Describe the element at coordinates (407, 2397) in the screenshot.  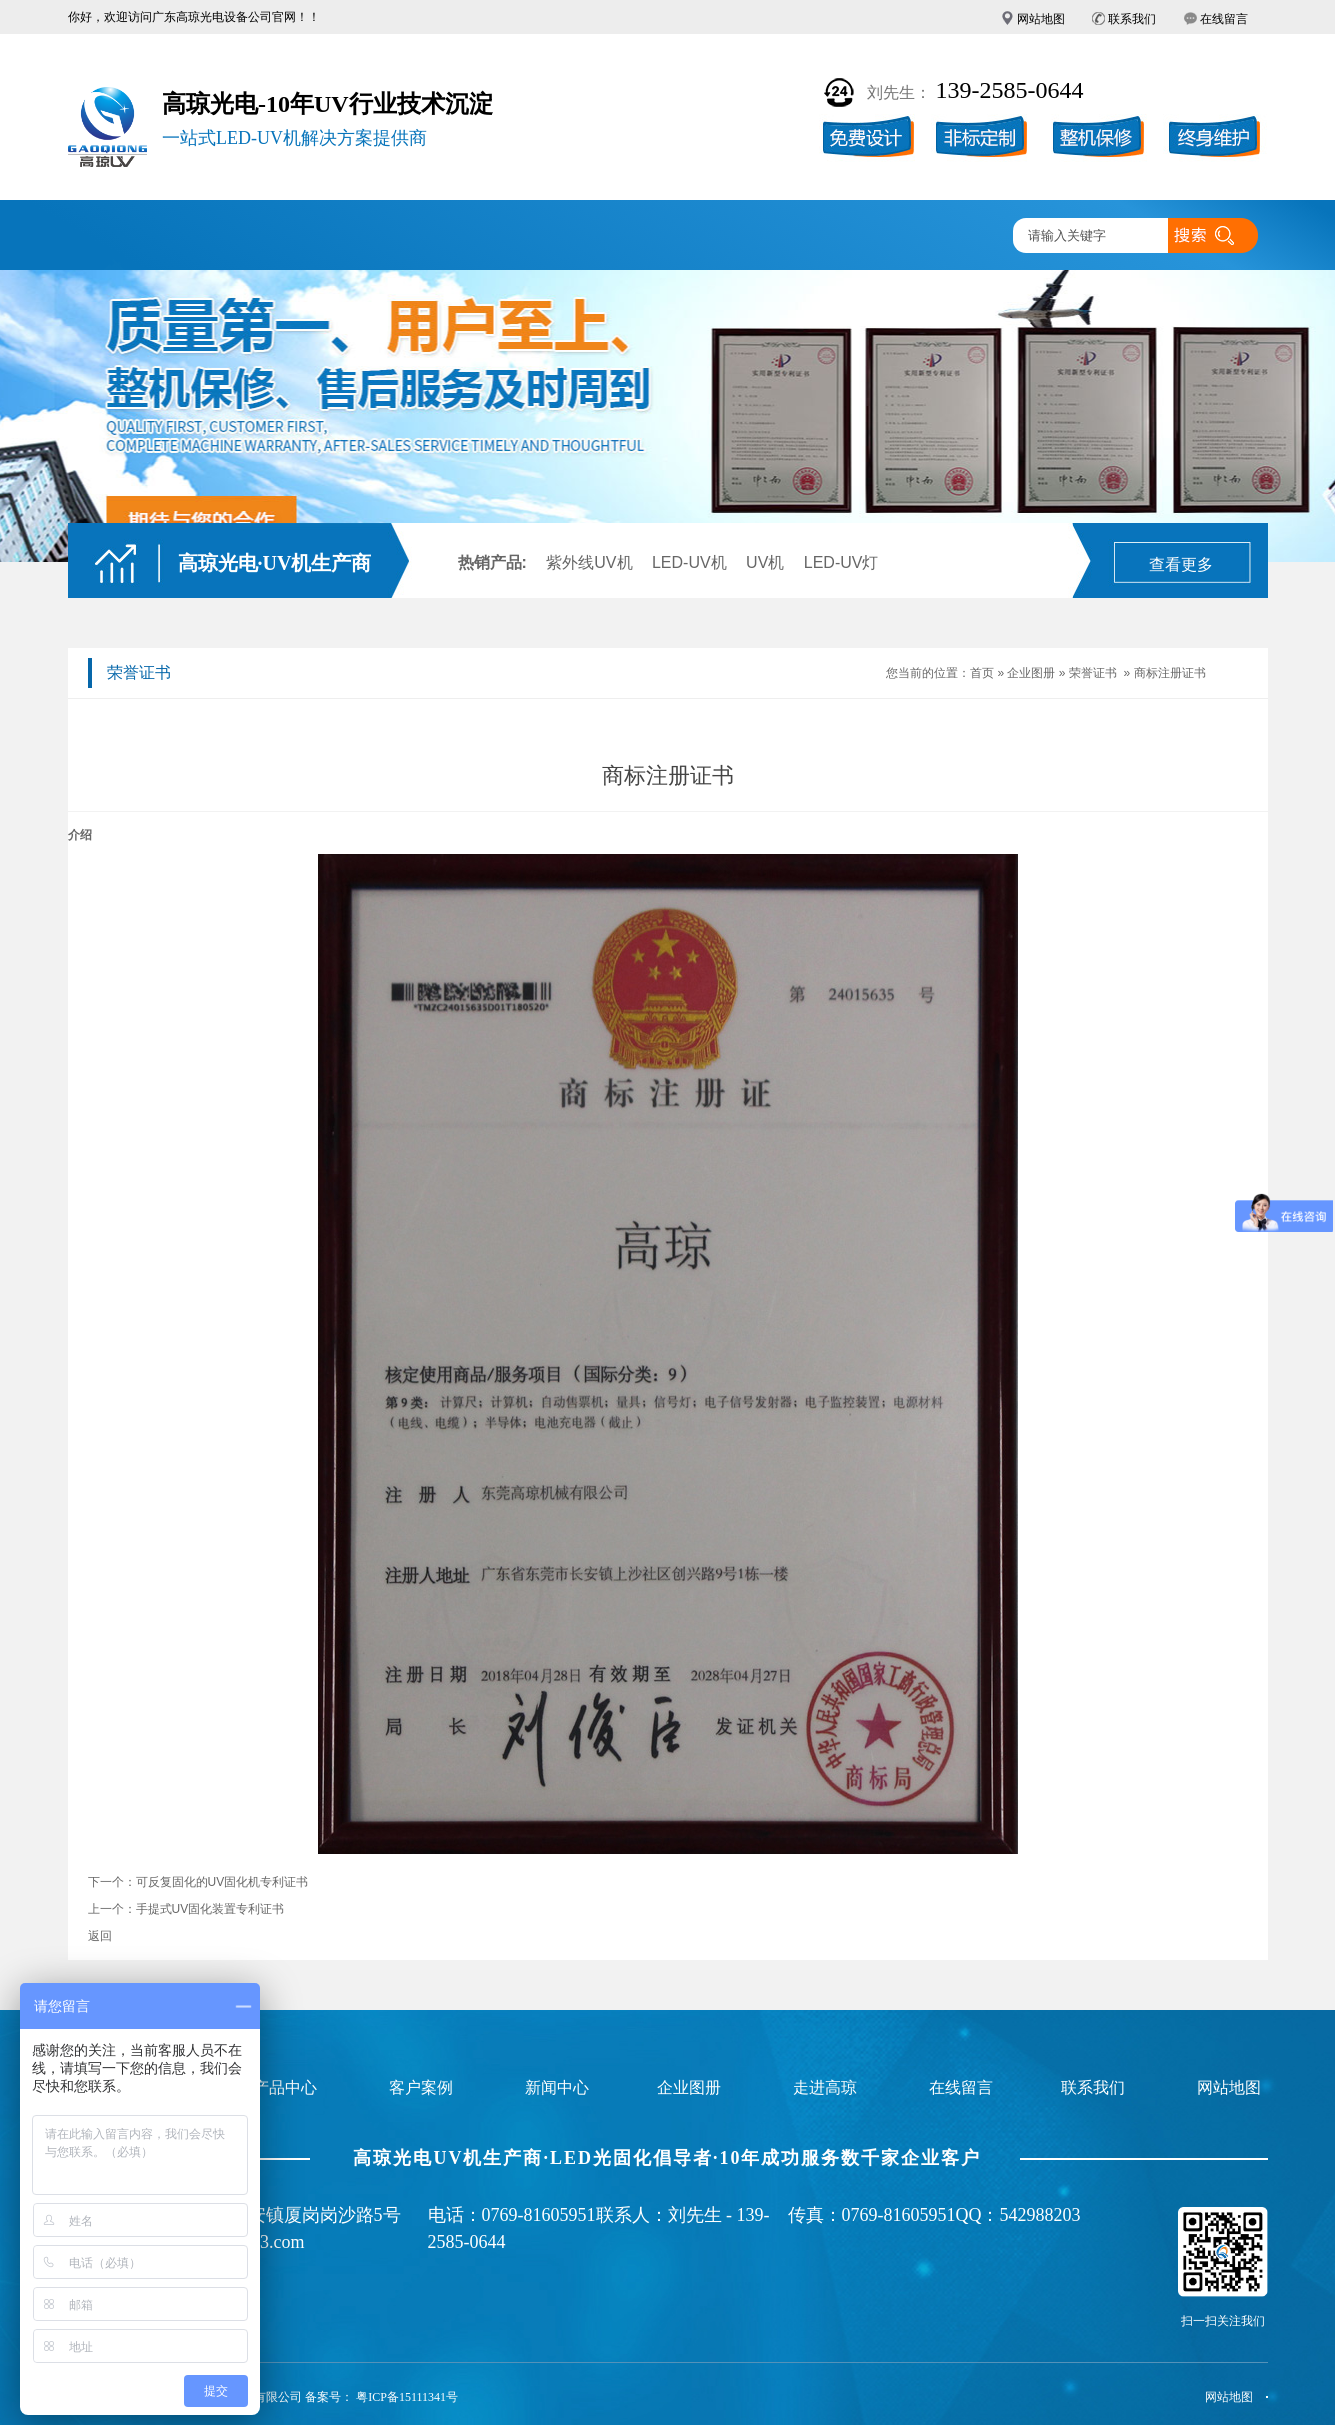
I see `粤ICP备15111341号` at that location.